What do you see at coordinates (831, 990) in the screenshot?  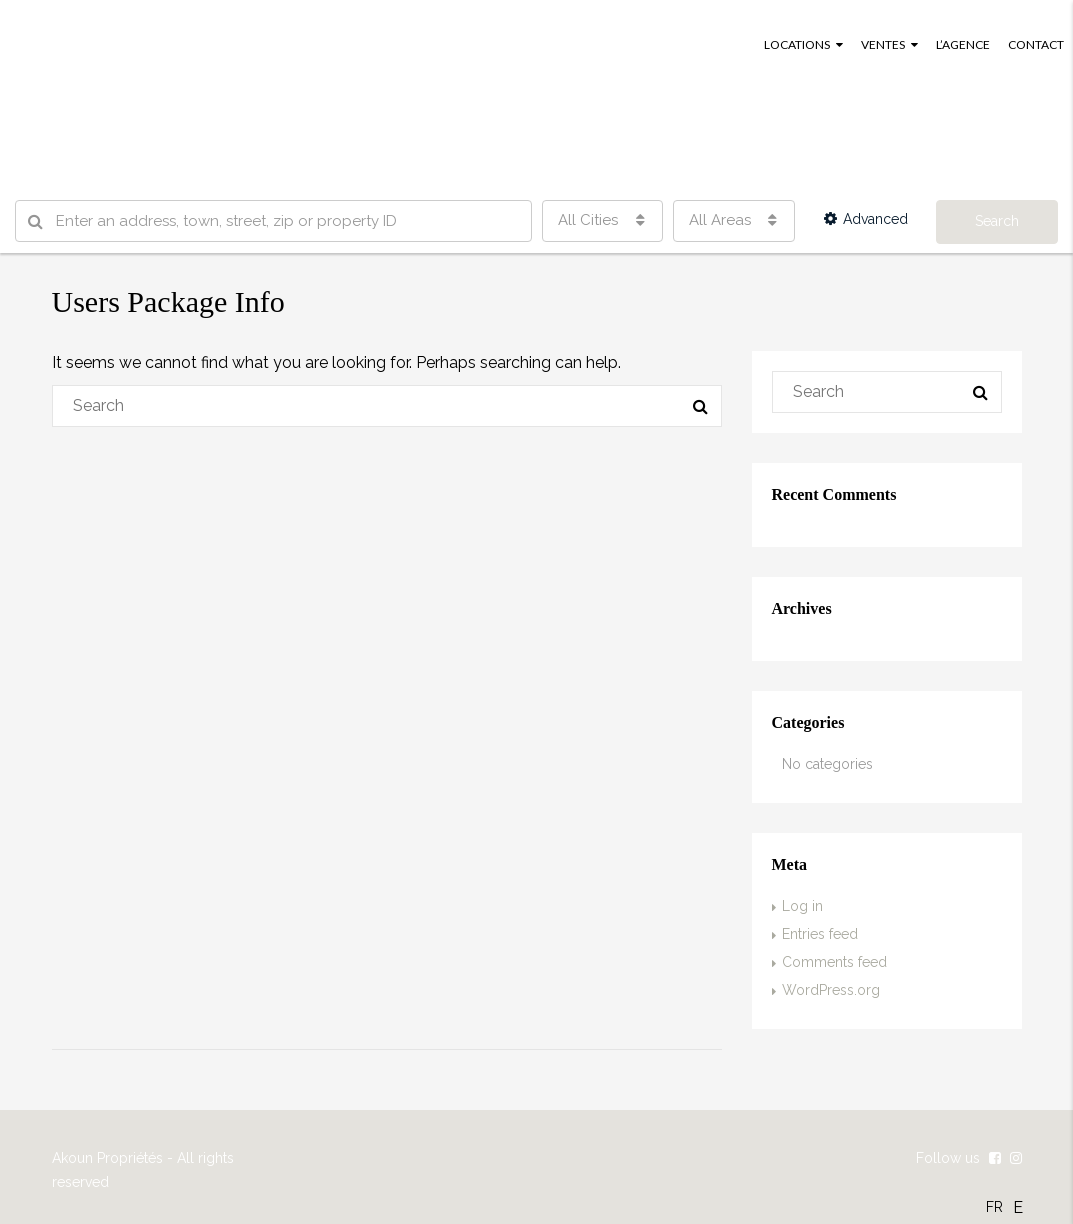 I see `WordPress.org` at bounding box center [831, 990].